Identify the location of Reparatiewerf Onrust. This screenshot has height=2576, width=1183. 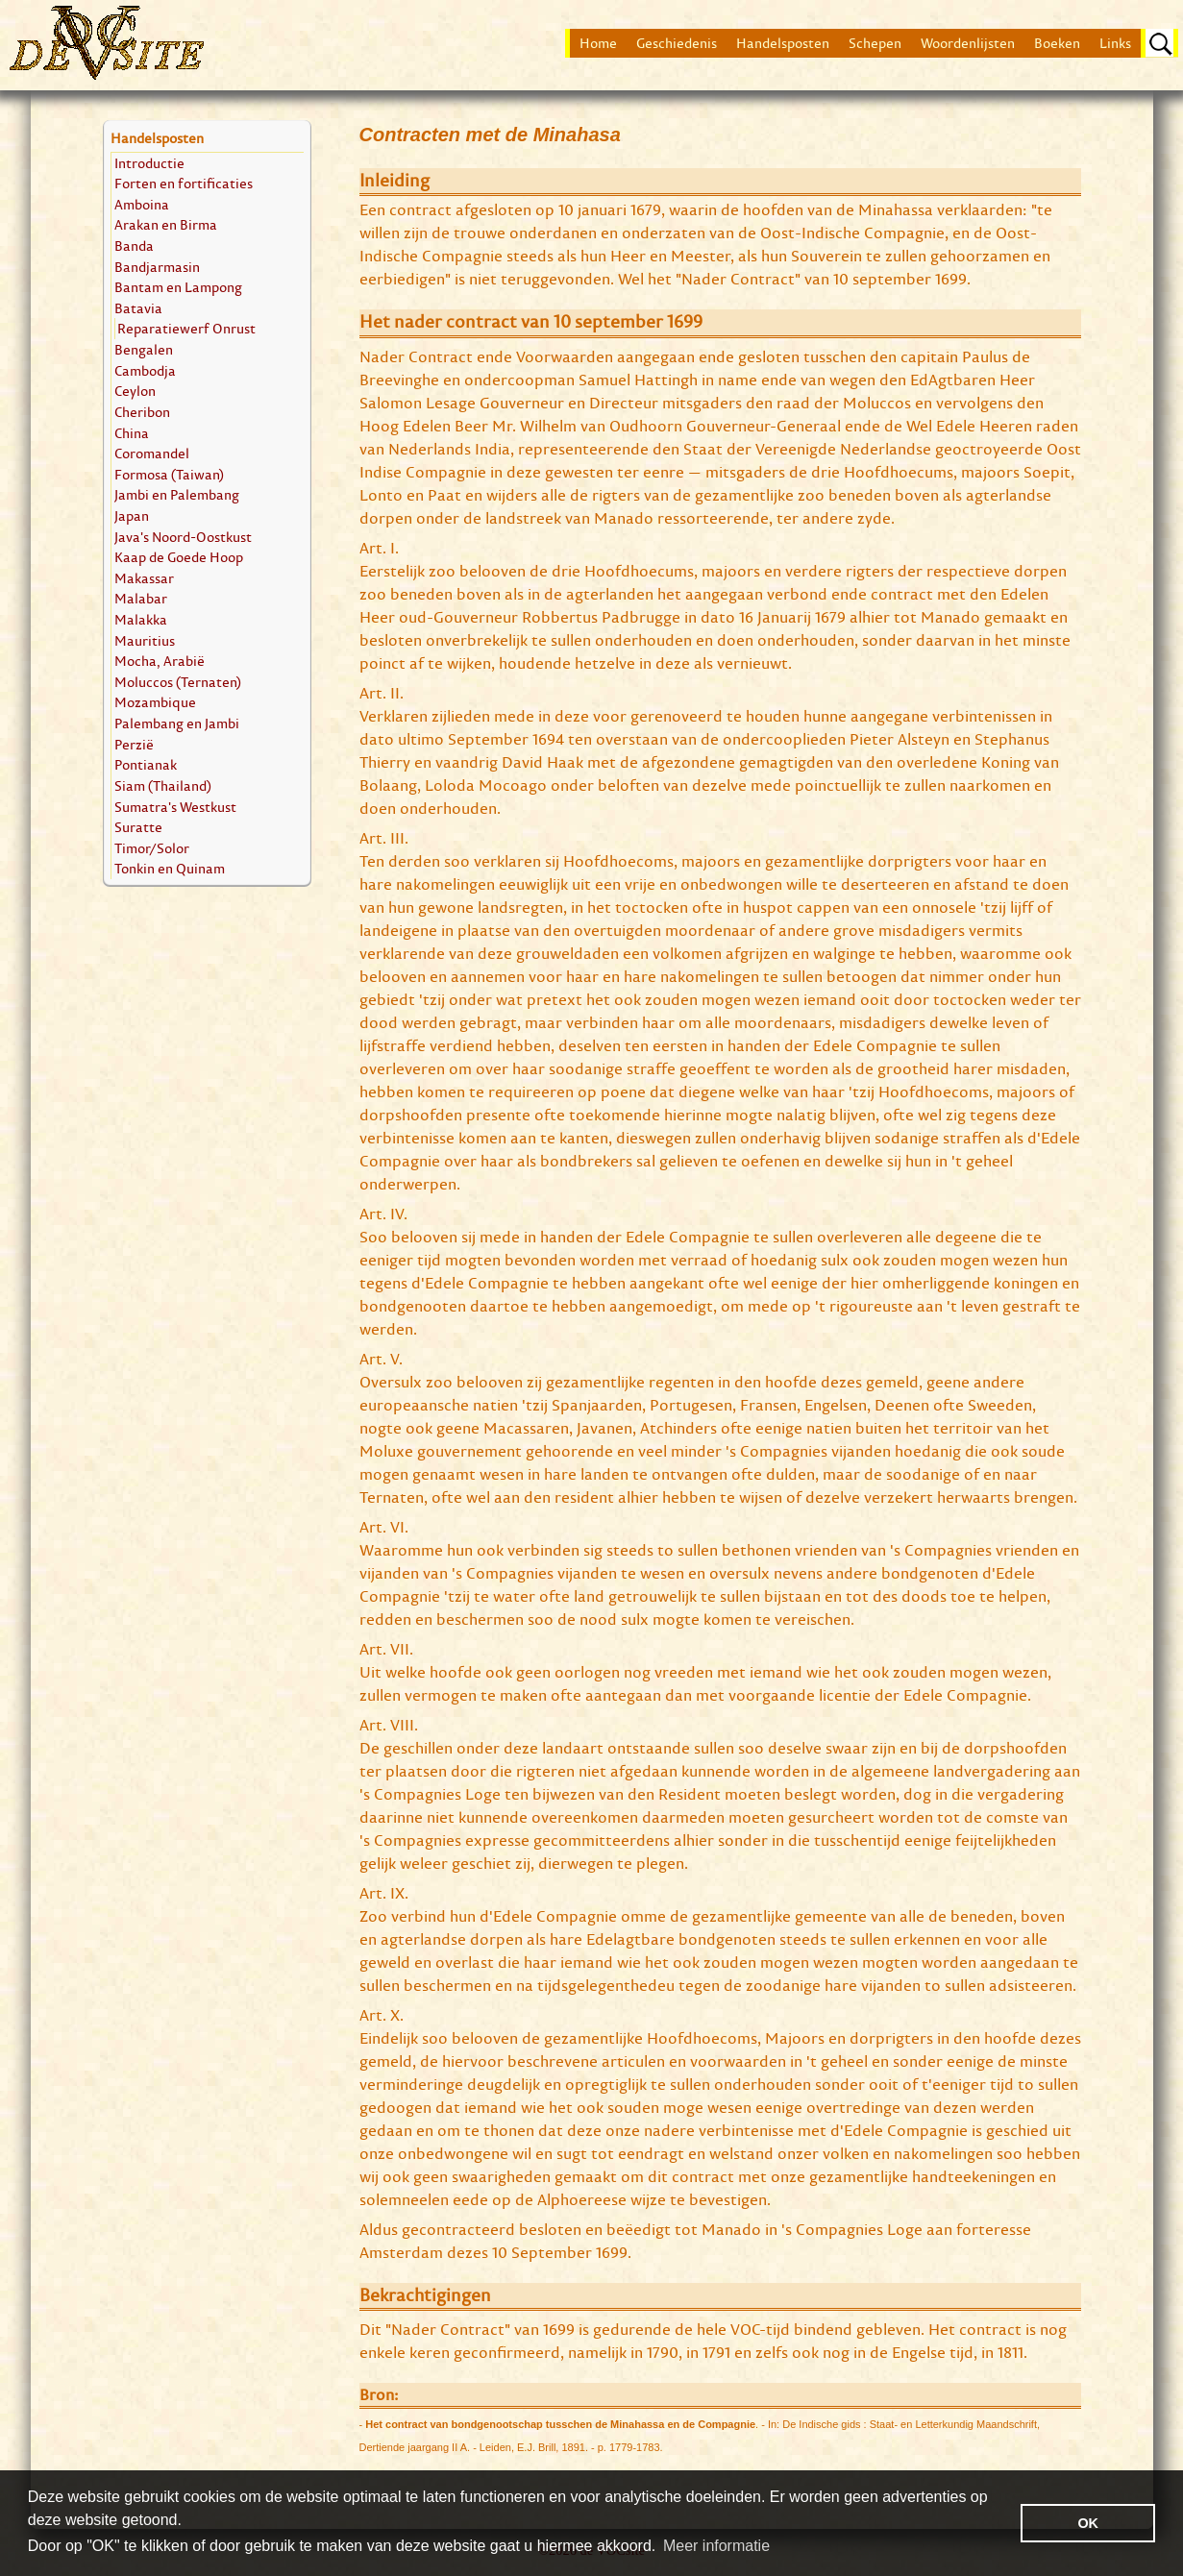
(186, 328).